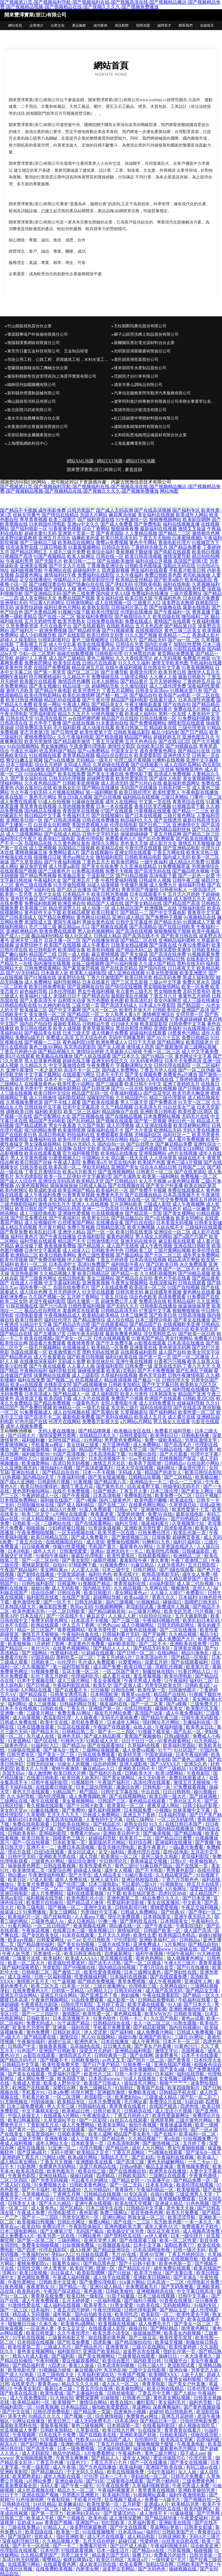  I want to click on 国产欧美在线高清, so click(19, 2393).